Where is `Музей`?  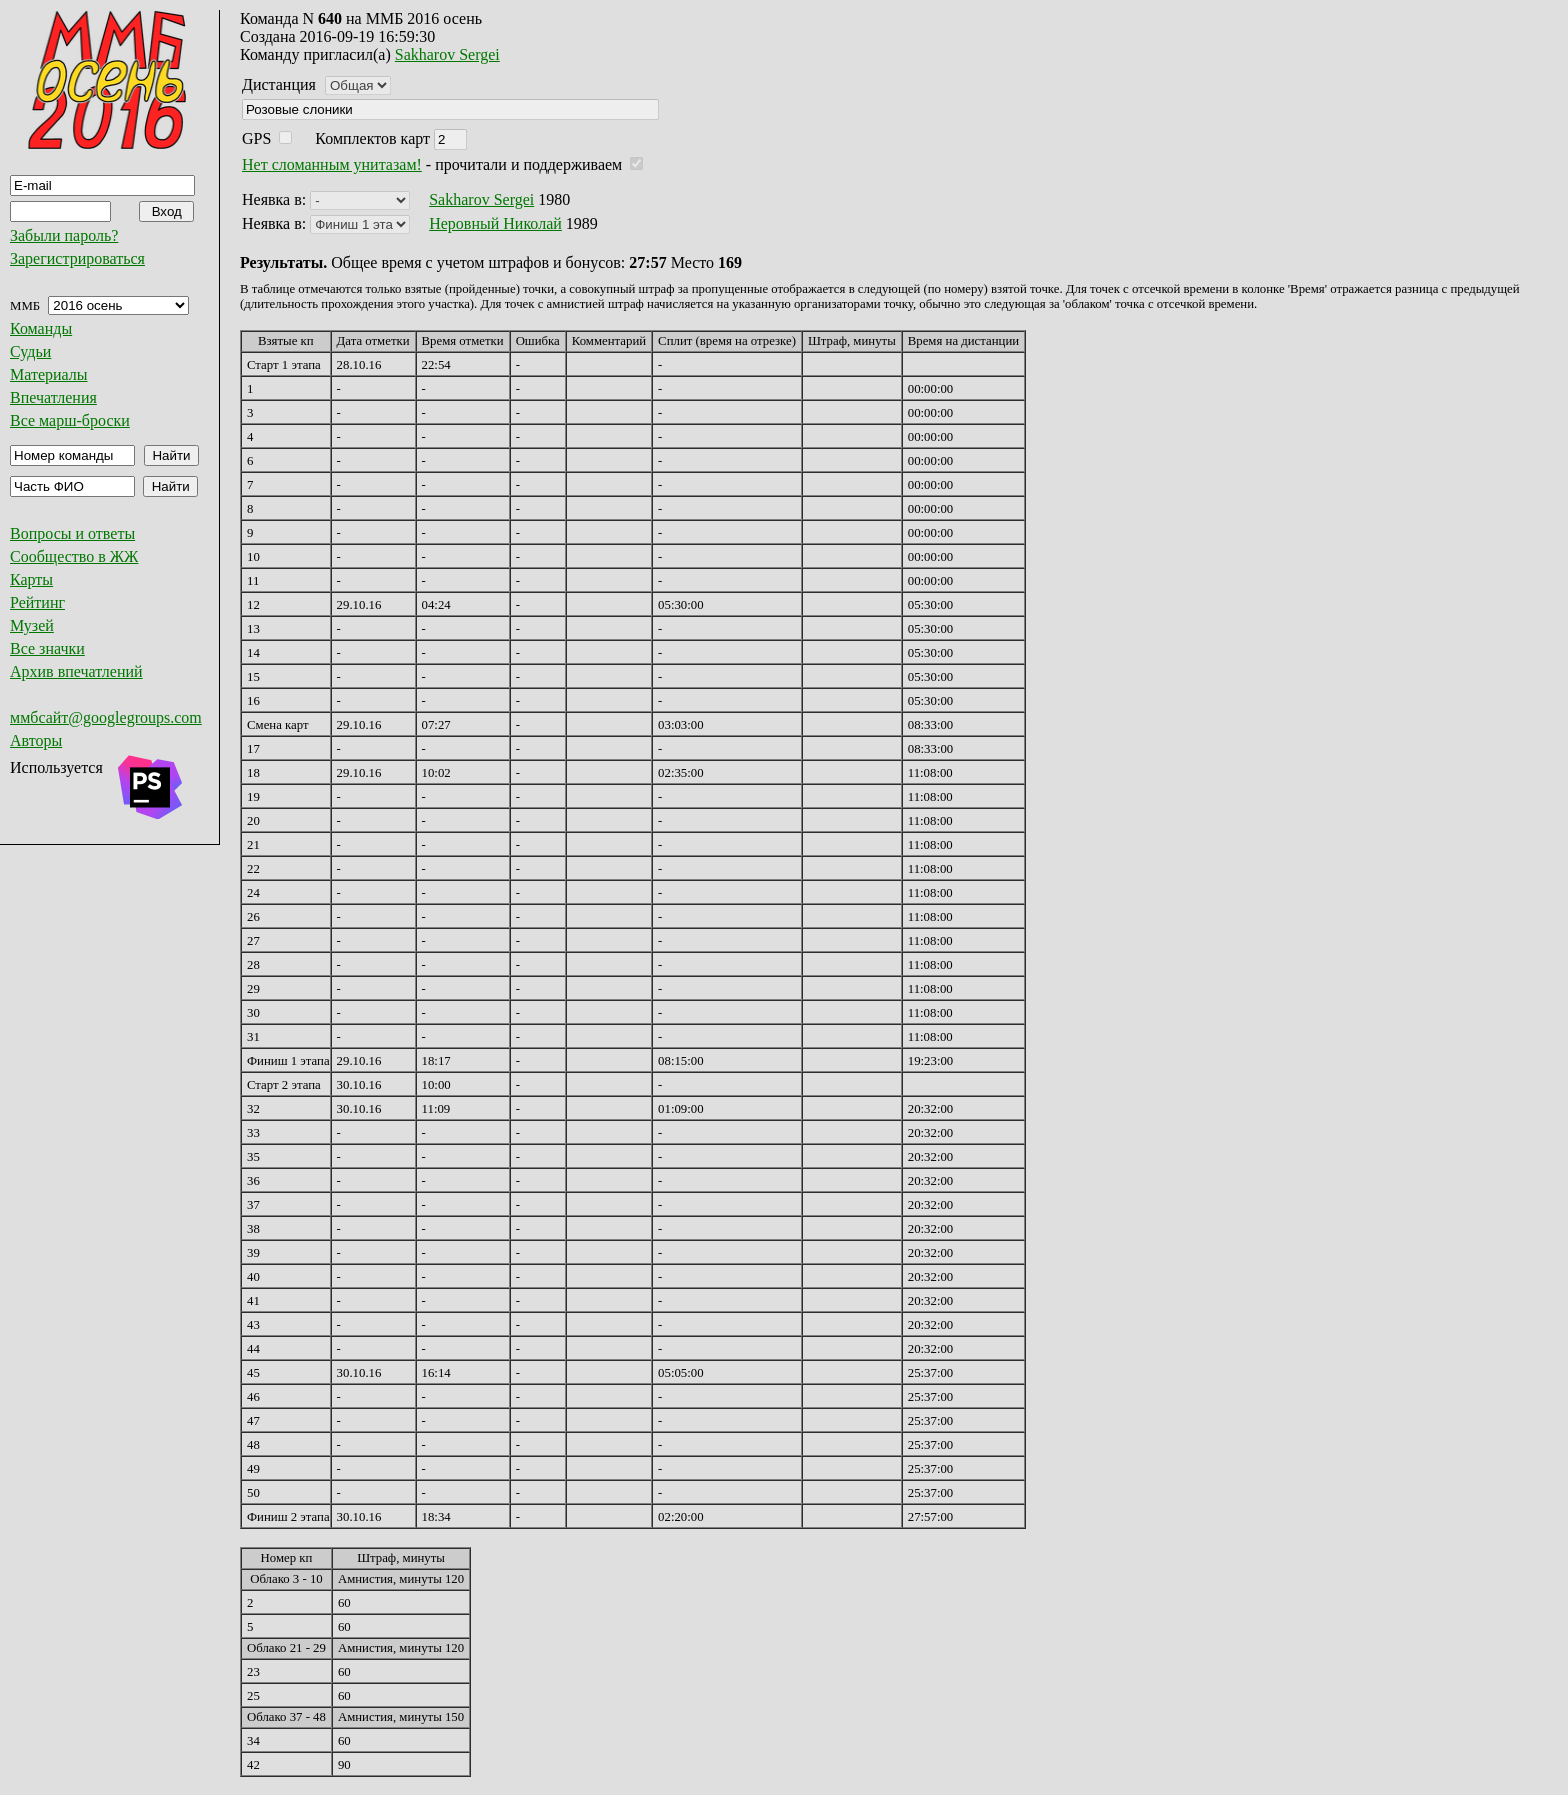 Музей is located at coordinates (32, 625).